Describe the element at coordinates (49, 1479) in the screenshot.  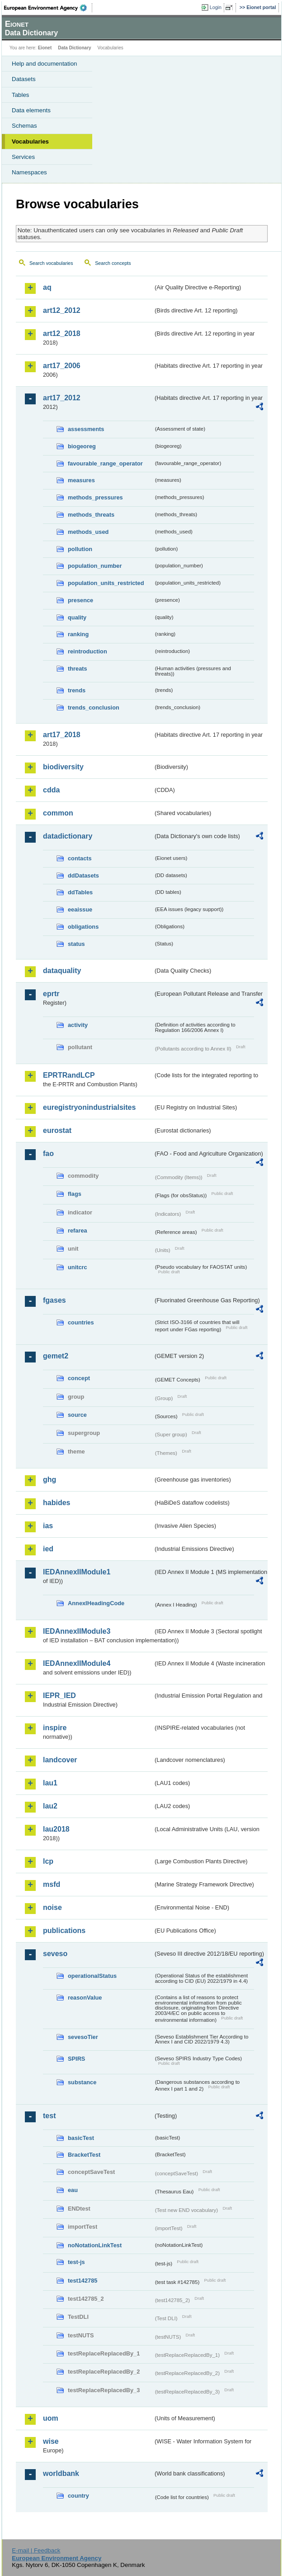
I see `ghg` at that location.